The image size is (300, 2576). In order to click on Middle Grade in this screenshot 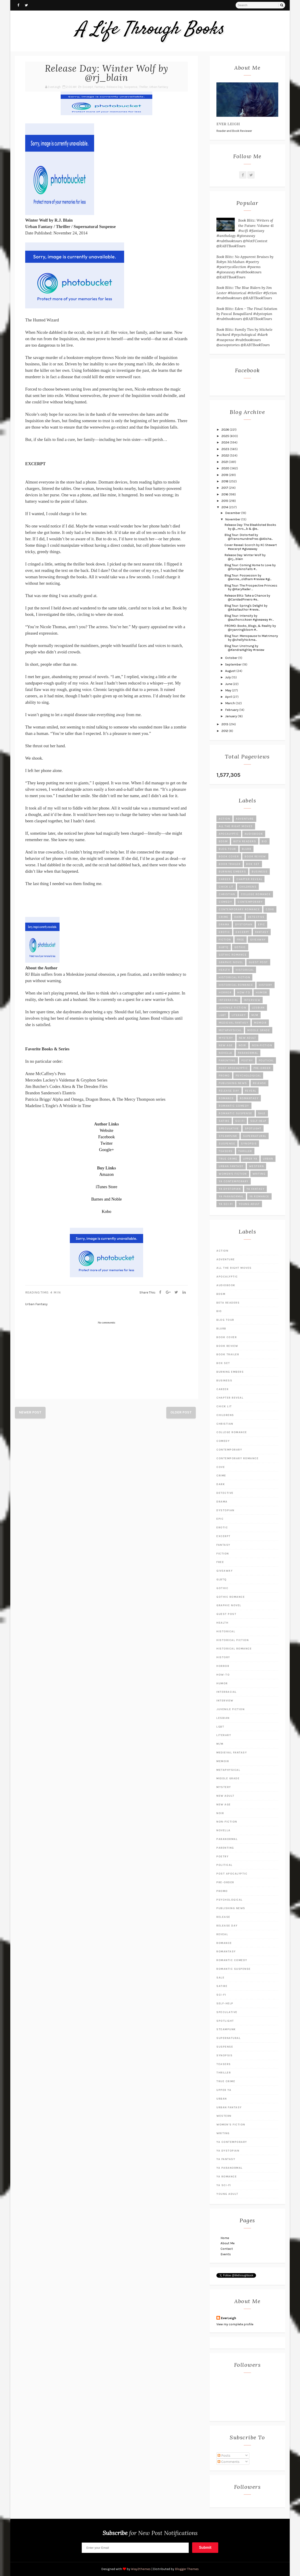, I will do `click(258, 1030)`.